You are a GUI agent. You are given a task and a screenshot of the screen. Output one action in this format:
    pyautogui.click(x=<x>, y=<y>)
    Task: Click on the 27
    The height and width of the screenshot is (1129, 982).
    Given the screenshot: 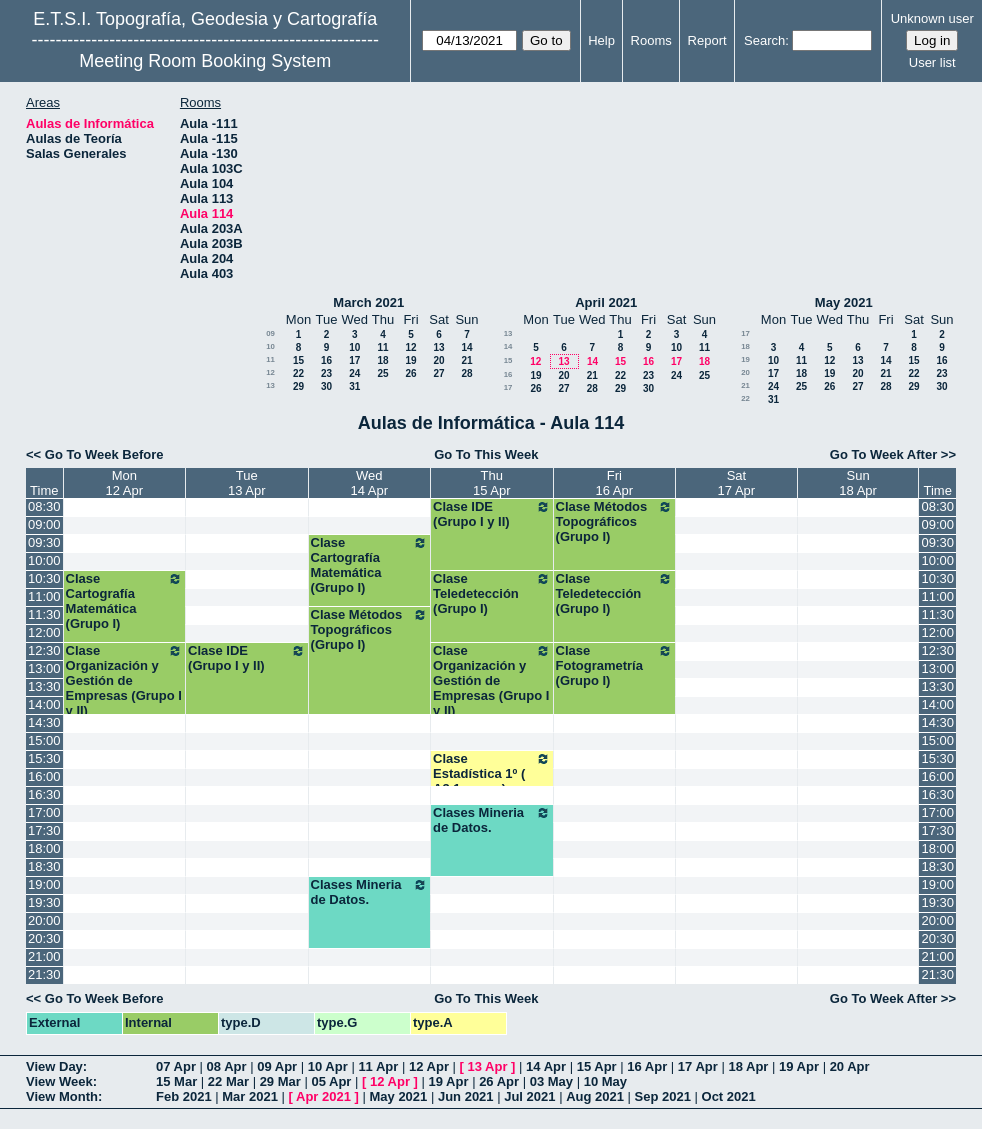 What is the action you would take?
    pyautogui.click(x=438, y=373)
    